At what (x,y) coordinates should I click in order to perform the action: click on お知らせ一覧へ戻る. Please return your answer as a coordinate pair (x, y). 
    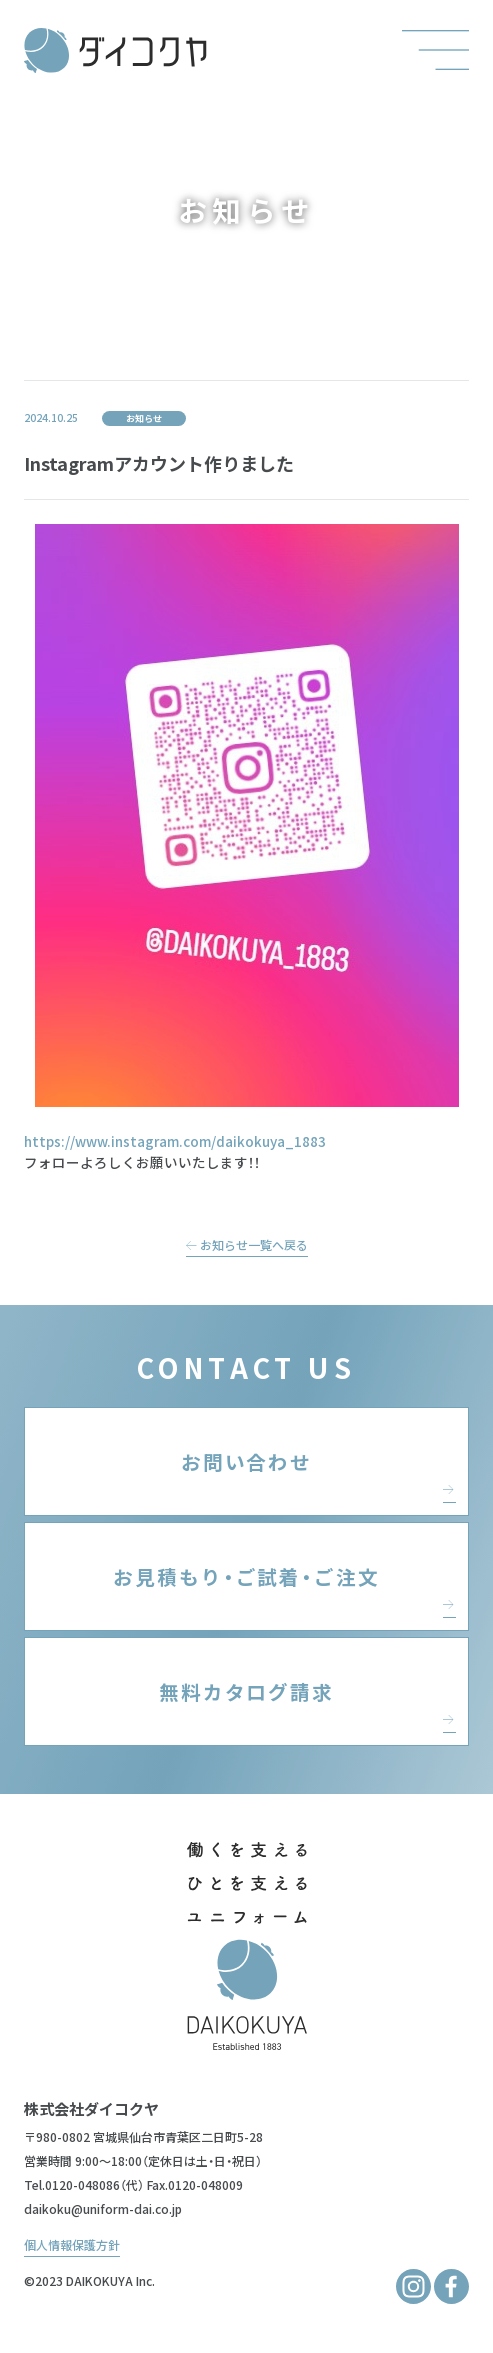
    Looking at the image, I should click on (247, 1244).